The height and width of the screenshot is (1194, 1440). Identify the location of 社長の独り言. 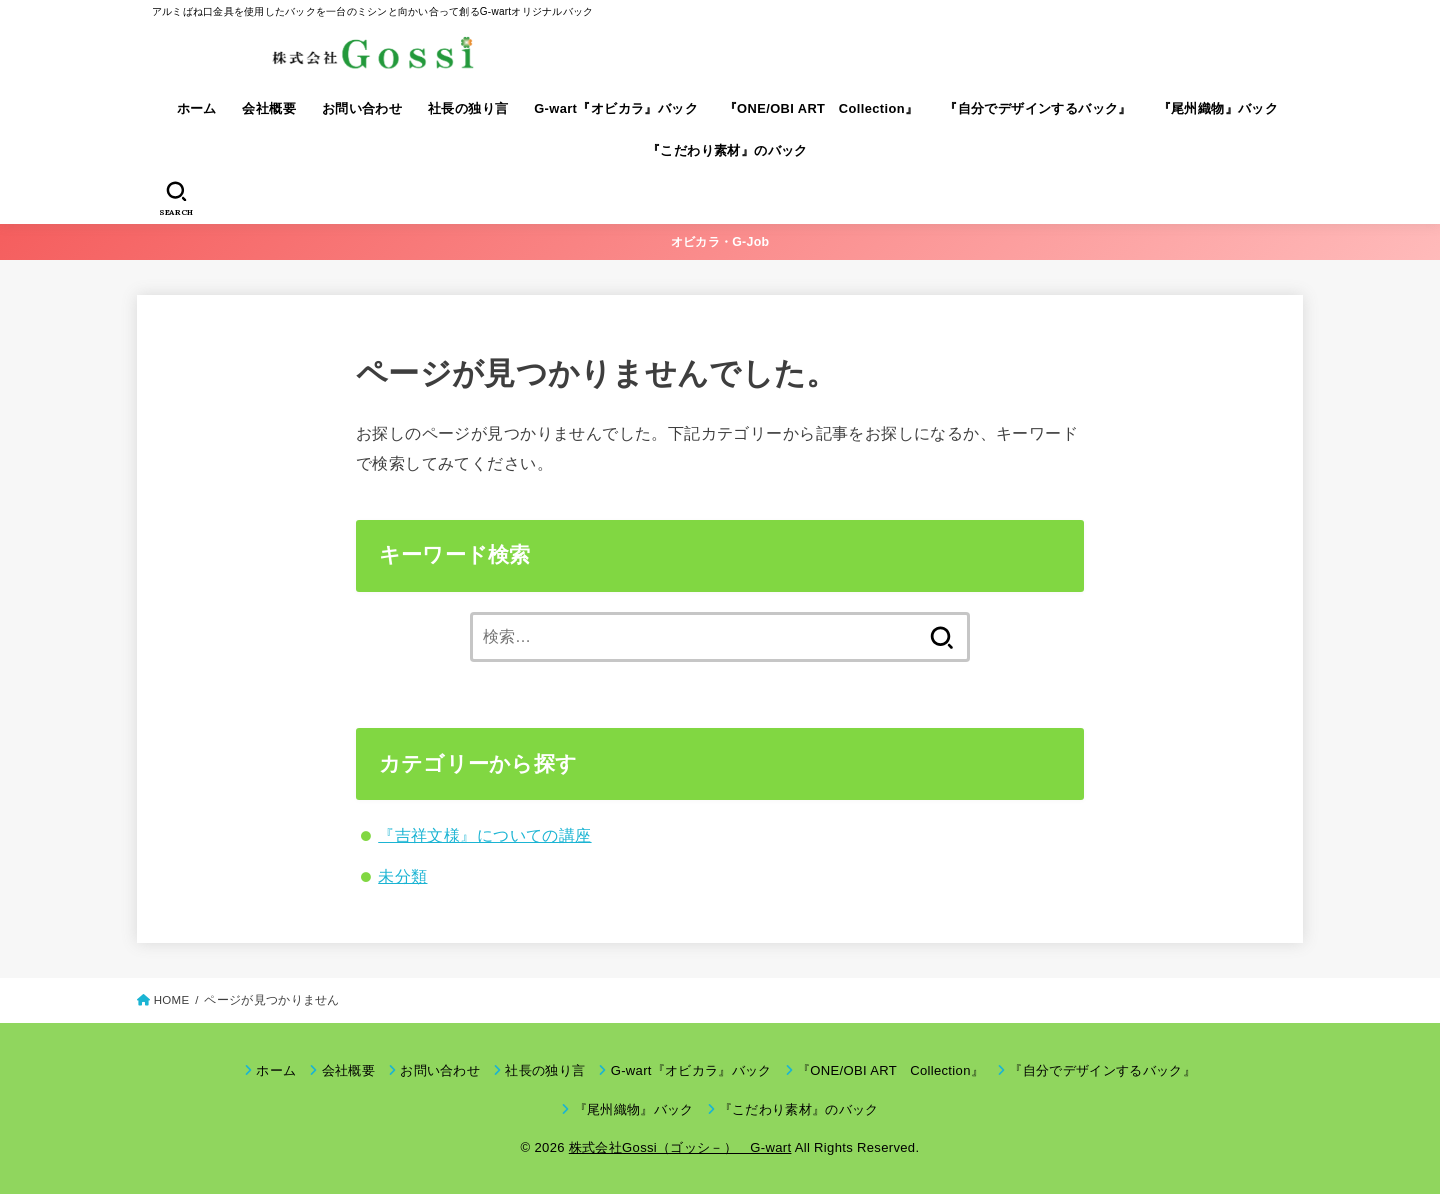
(468, 108).